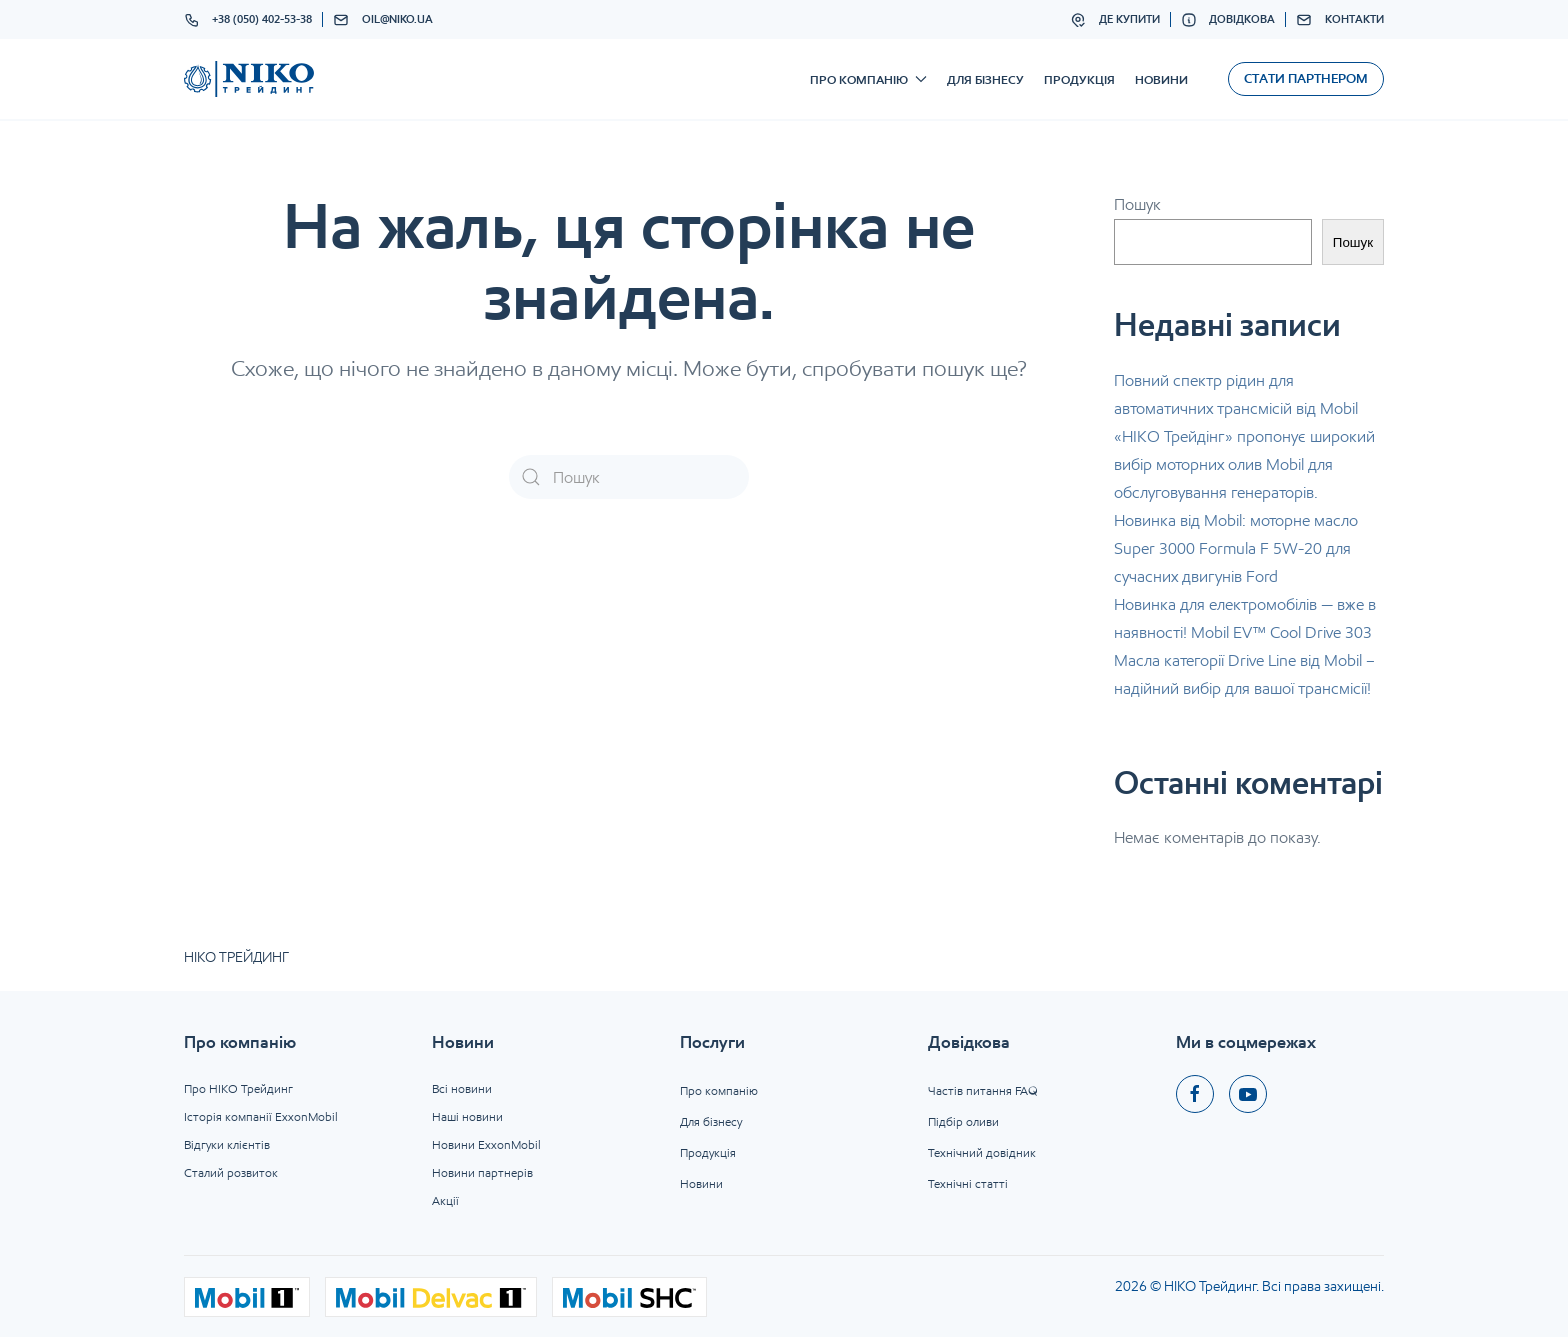  I want to click on Наші новини, so click(467, 1116).